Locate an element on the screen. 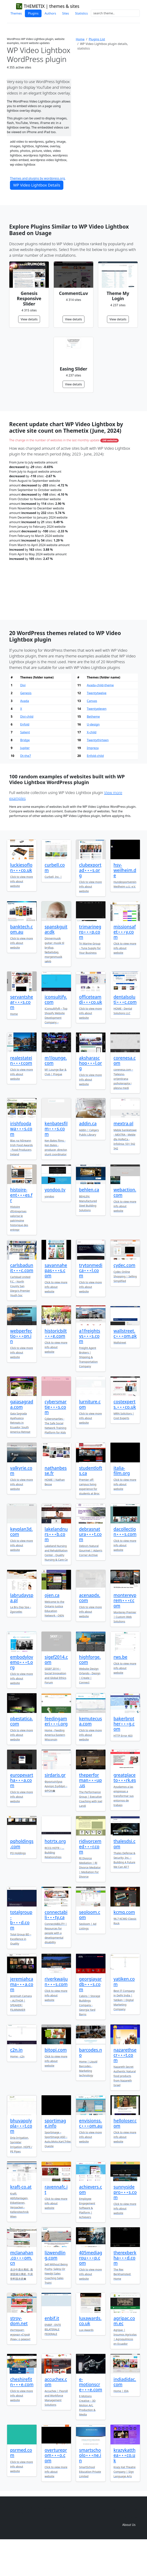 The width and height of the screenshot is (147, 2576). cybersmartie⋆⋆⋆s.com is located at coordinates (56, 1439).